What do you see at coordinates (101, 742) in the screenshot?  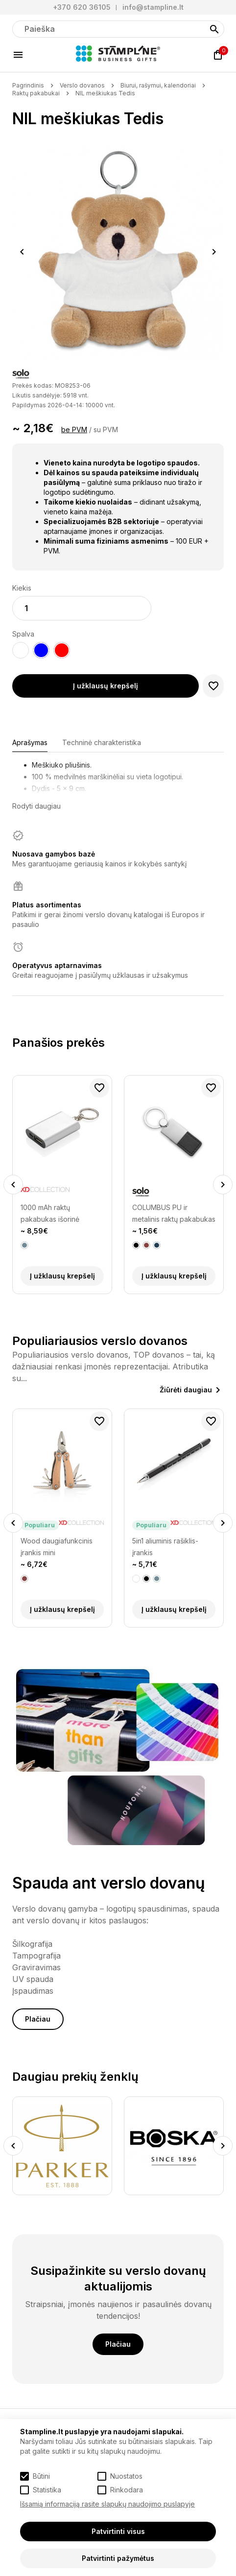 I see `Techninė charakteristika` at bounding box center [101, 742].